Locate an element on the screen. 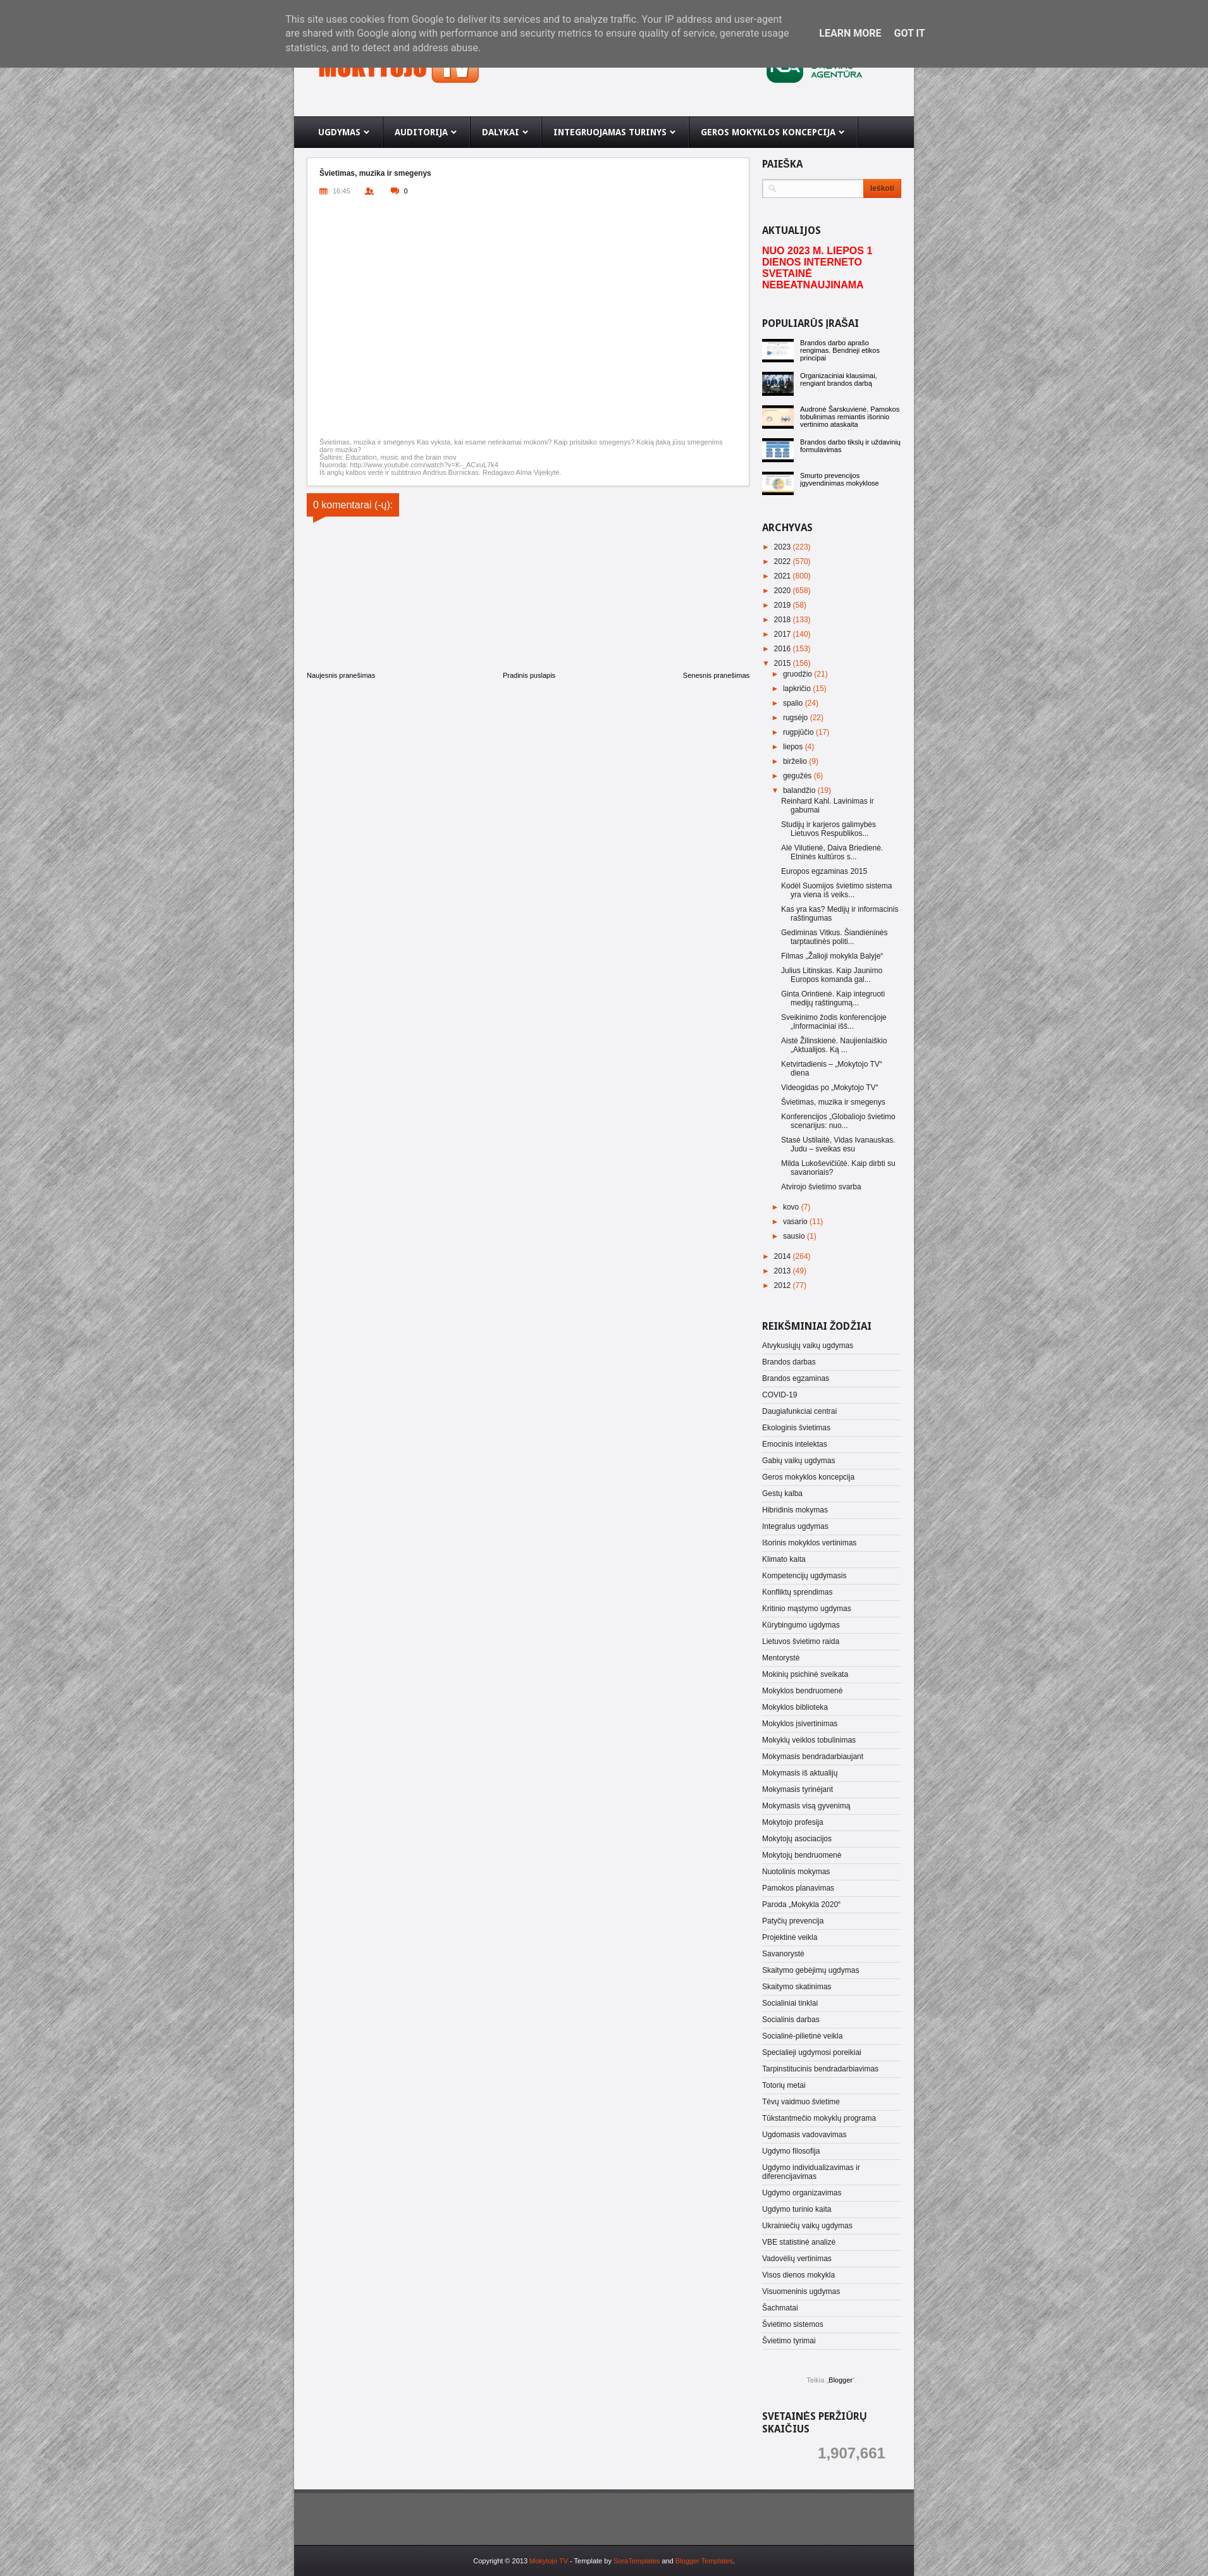 The width and height of the screenshot is (1208, 2576). Ugdymo organizavimas is located at coordinates (801, 2192).